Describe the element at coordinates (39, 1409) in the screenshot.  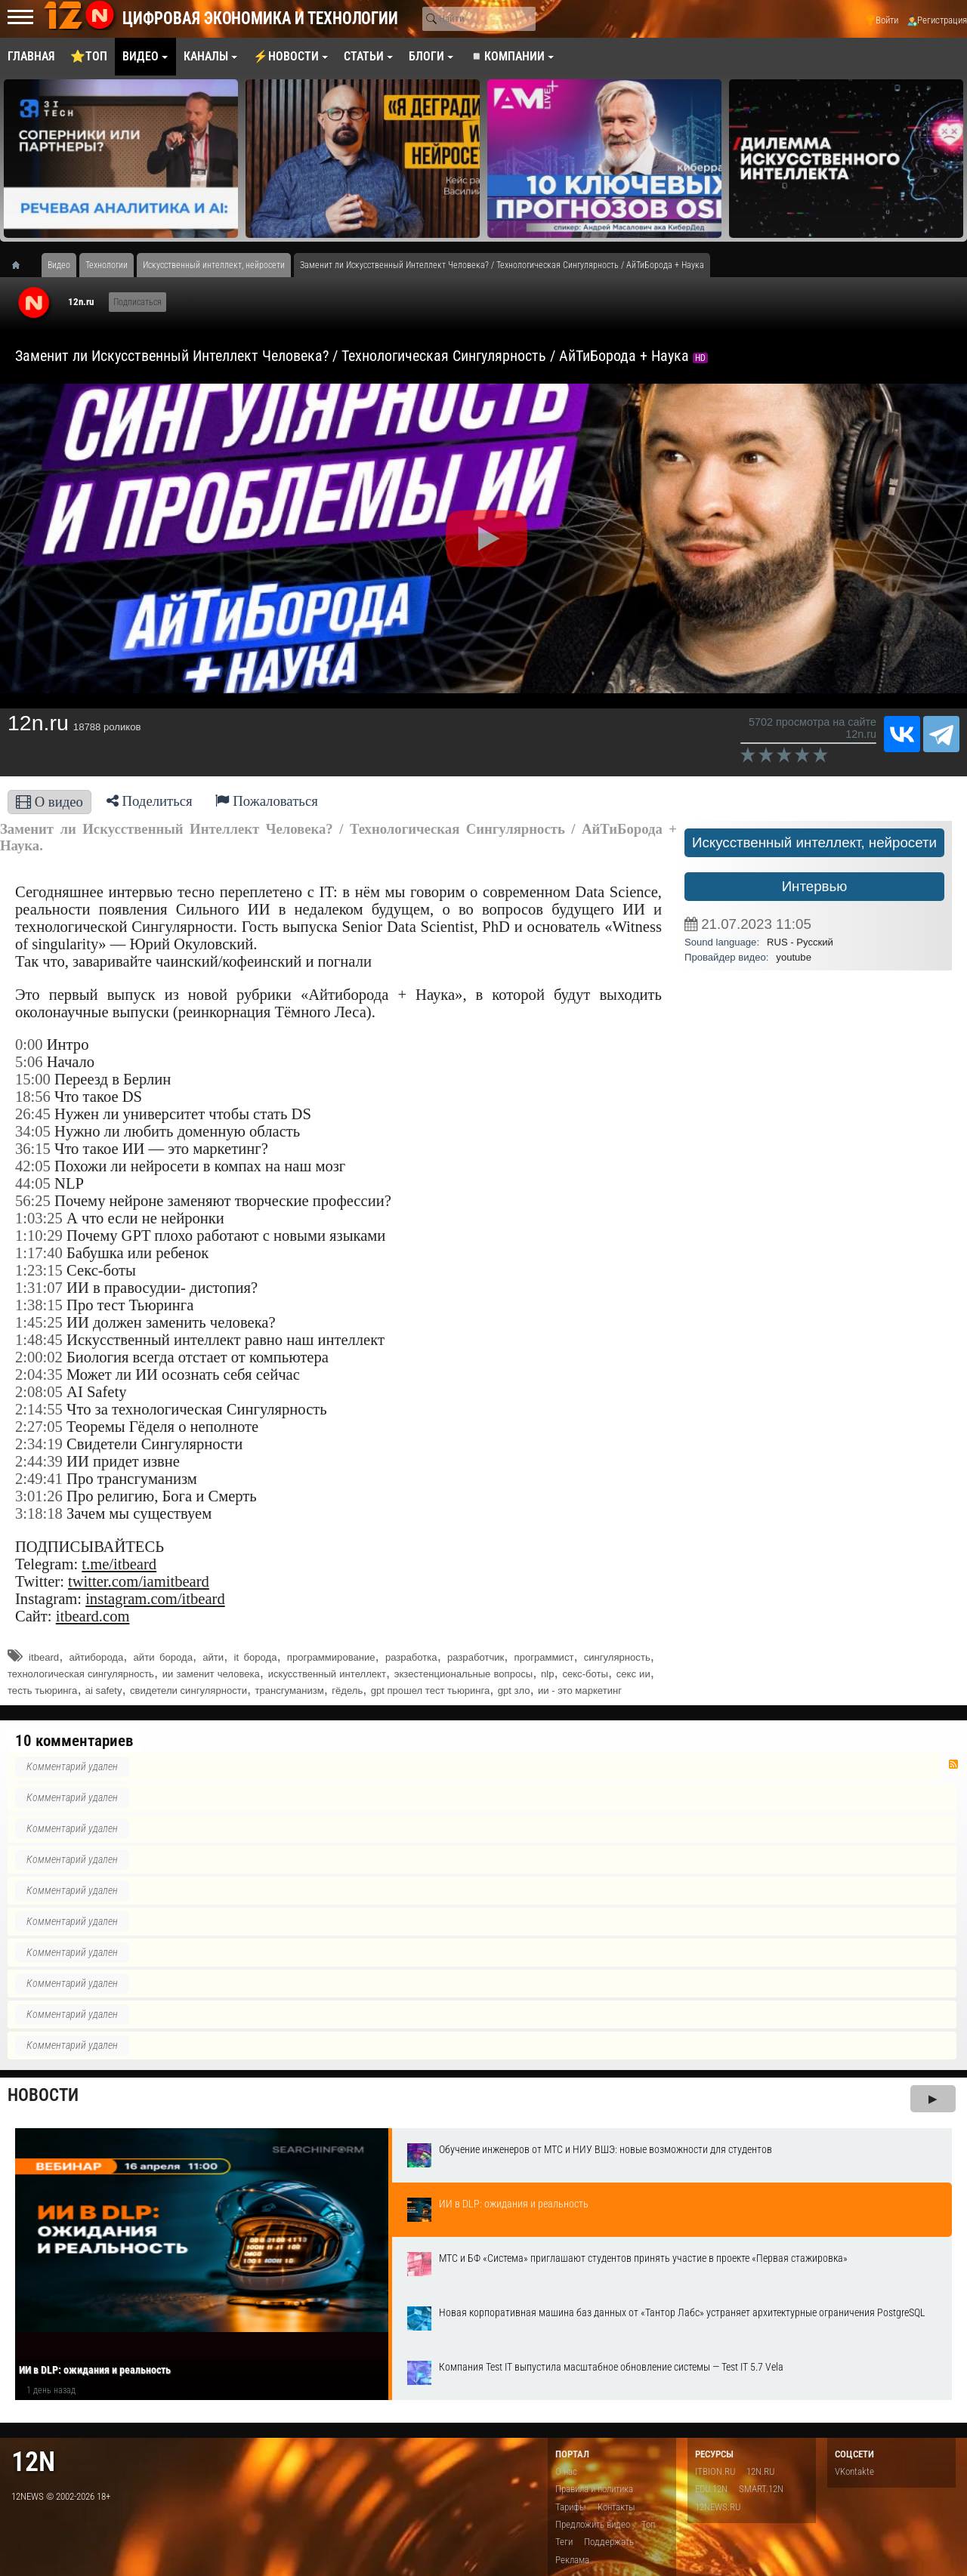
I see `2:14:55` at that location.